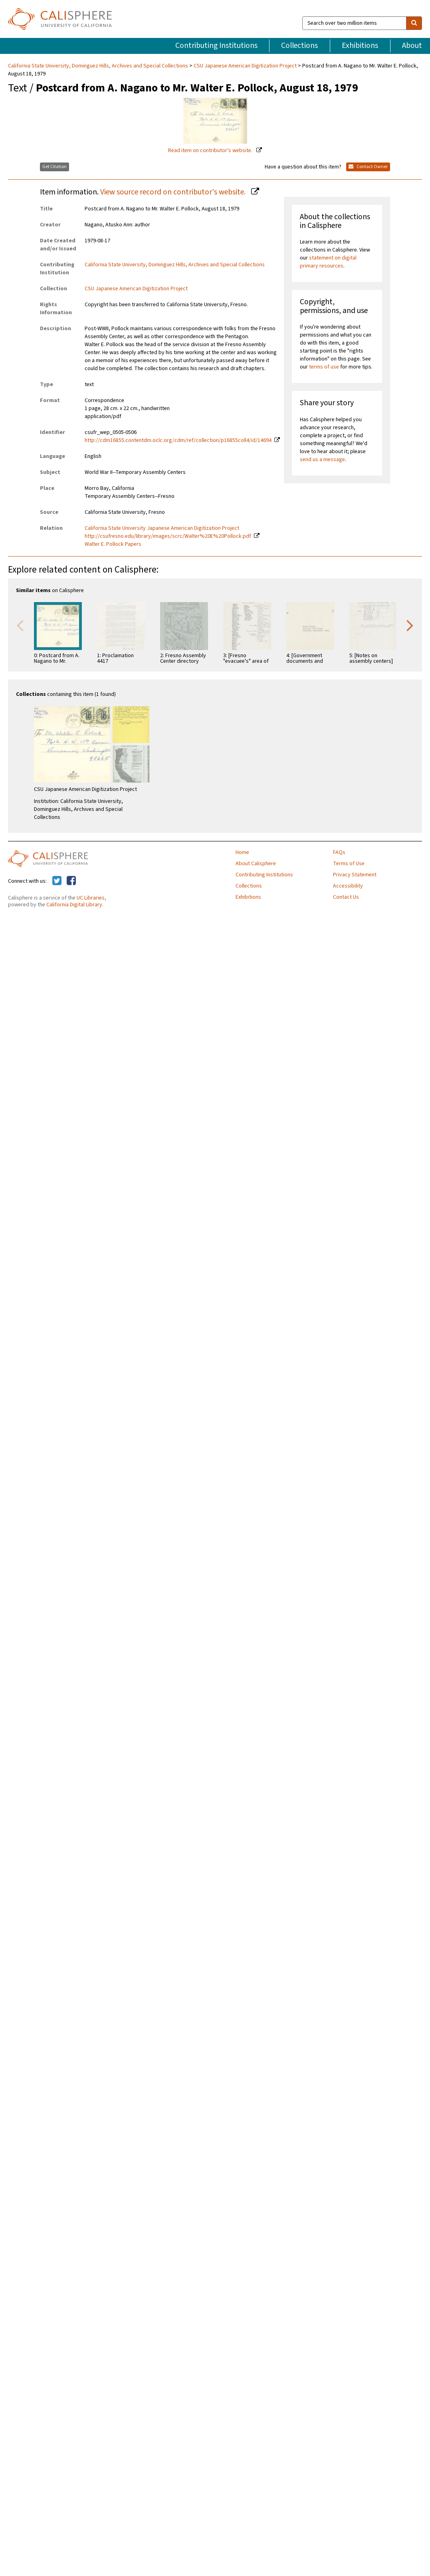 This screenshot has width=430, height=2576. Describe the element at coordinates (346, 897) in the screenshot. I see `Contact Us` at that location.